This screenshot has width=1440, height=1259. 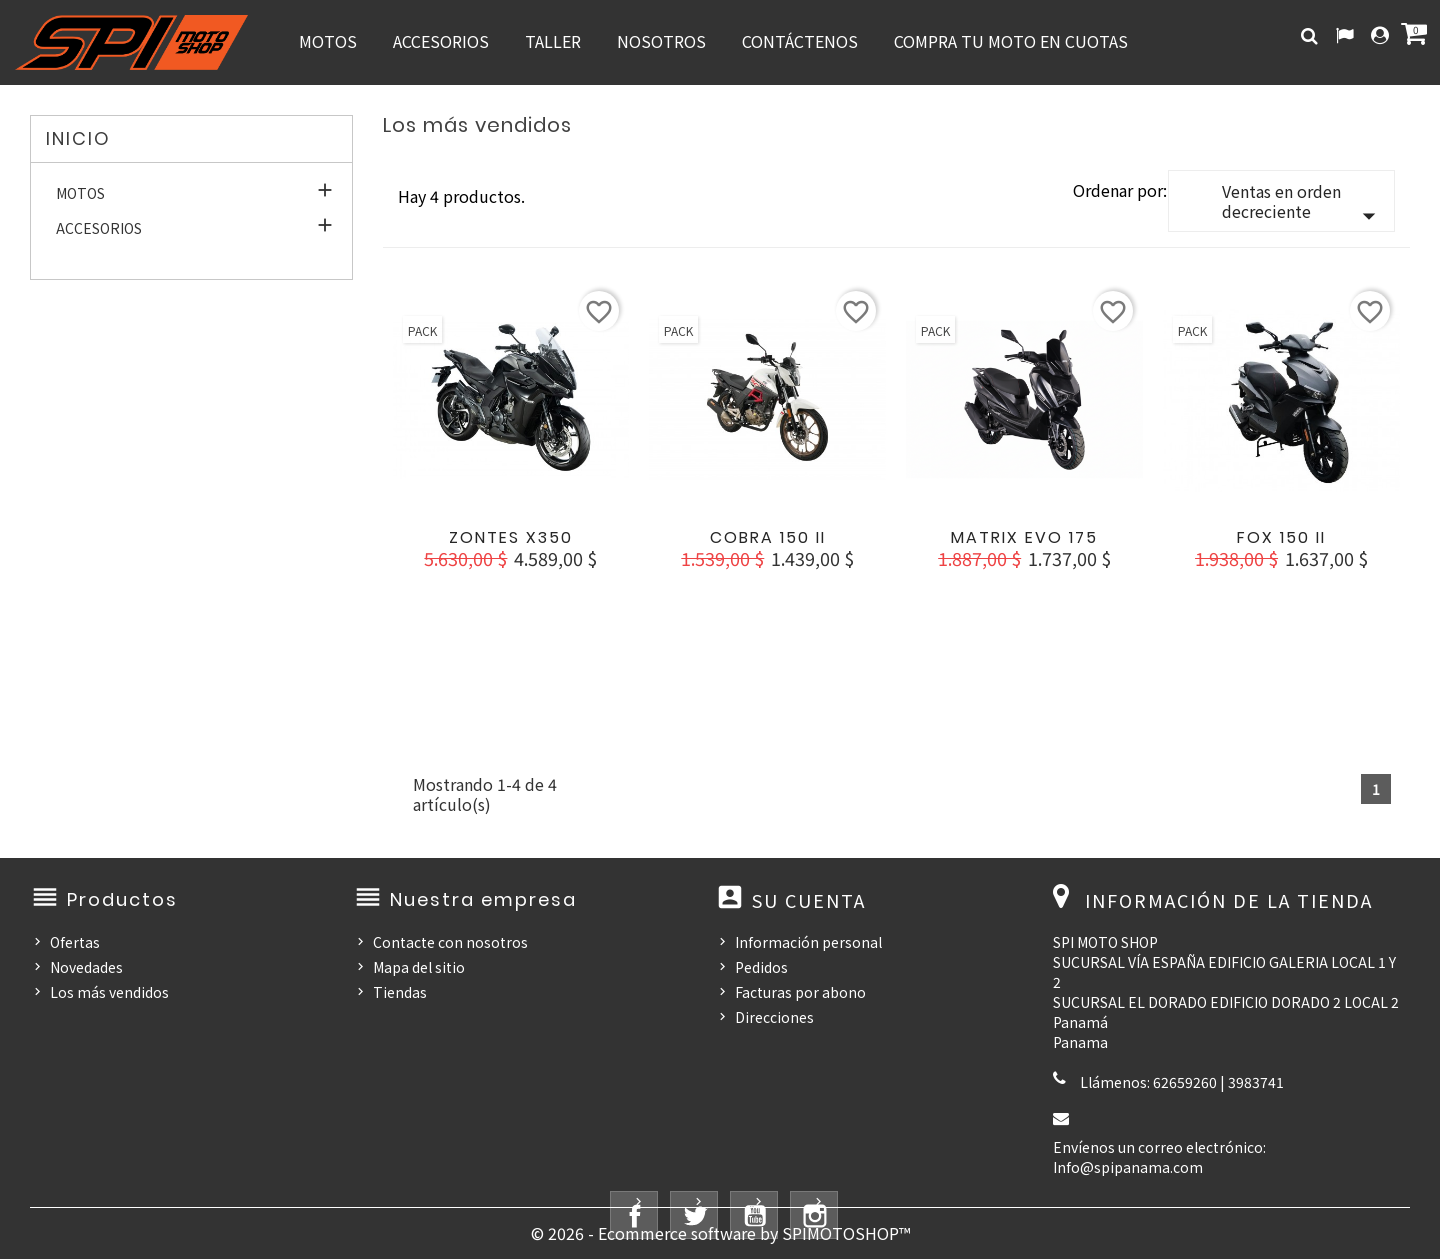 What do you see at coordinates (441, 41) in the screenshot?
I see `ACCESORIOS` at bounding box center [441, 41].